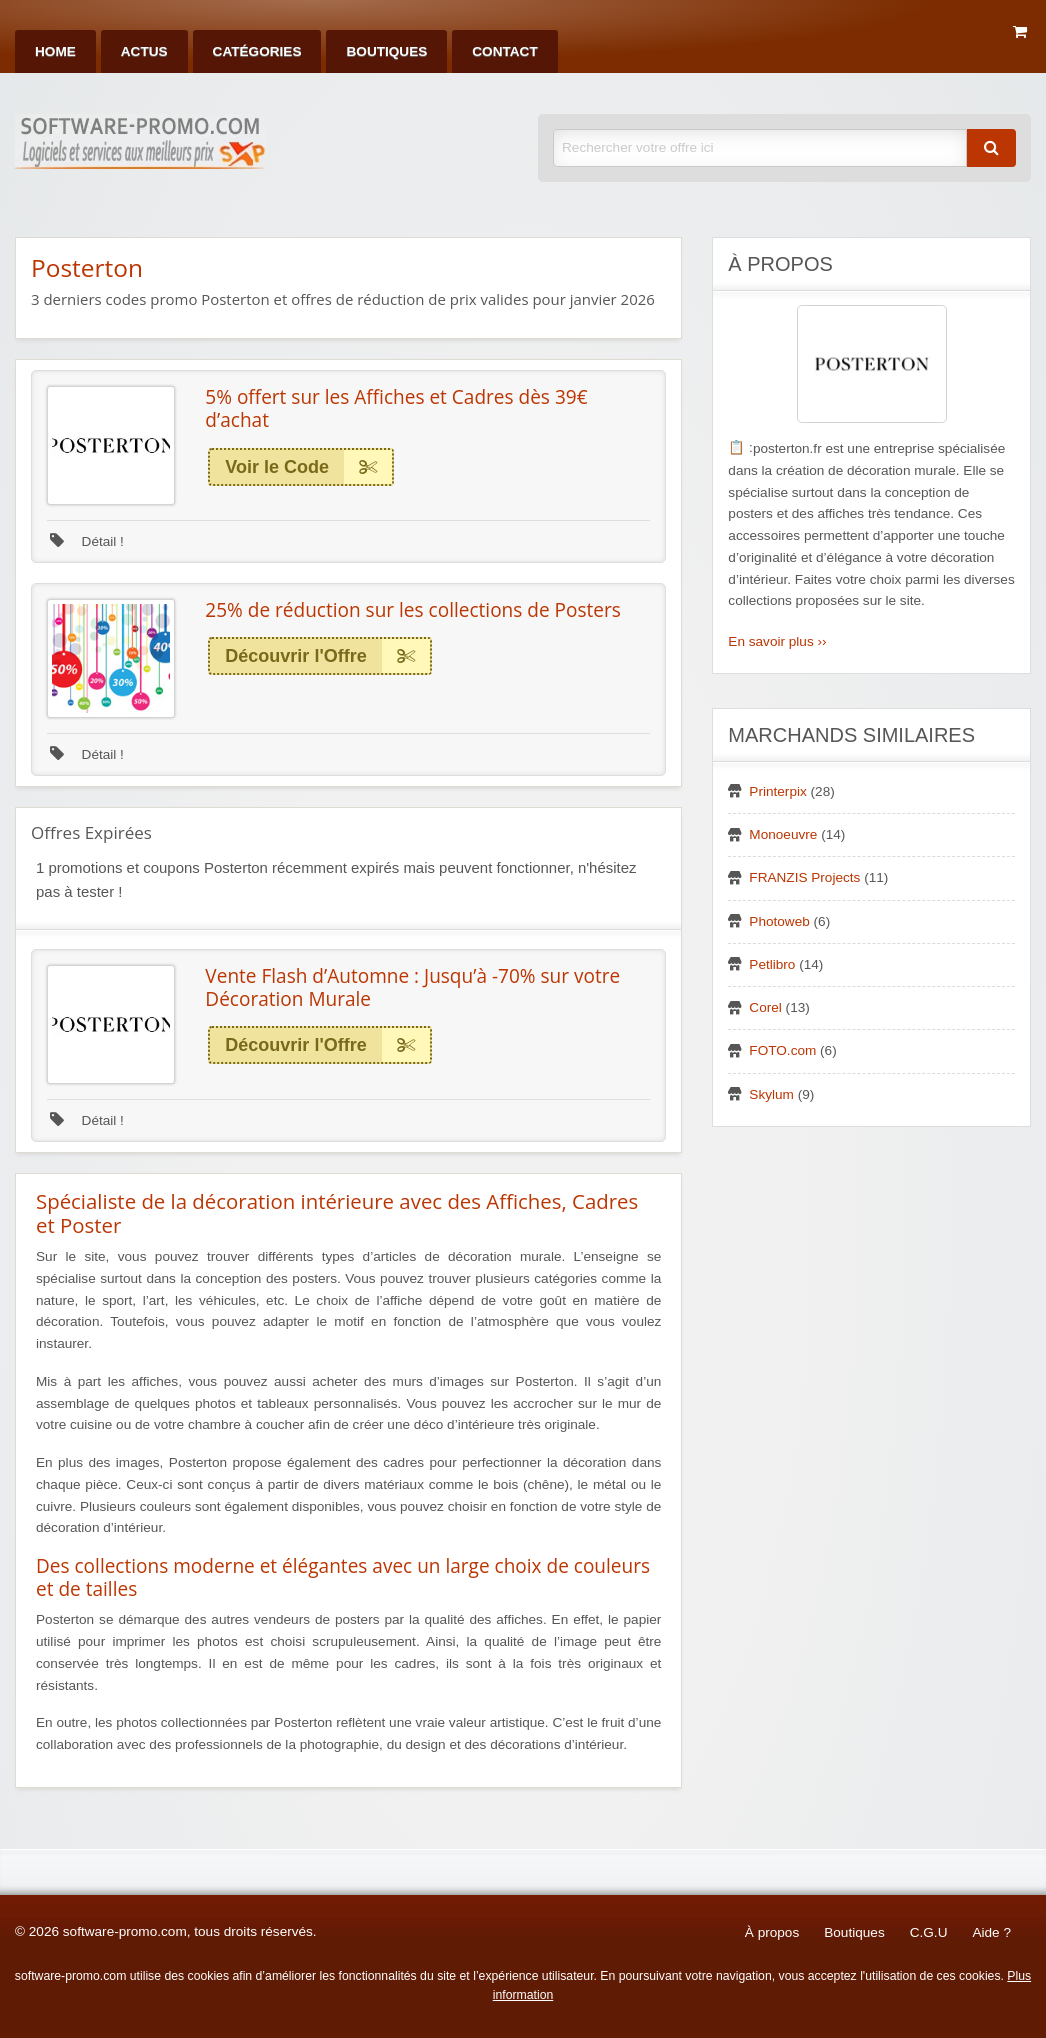 The image size is (1046, 2038). What do you see at coordinates (504, 51) in the screenshot?
I see `Contact` at bounding box center [504, 51].